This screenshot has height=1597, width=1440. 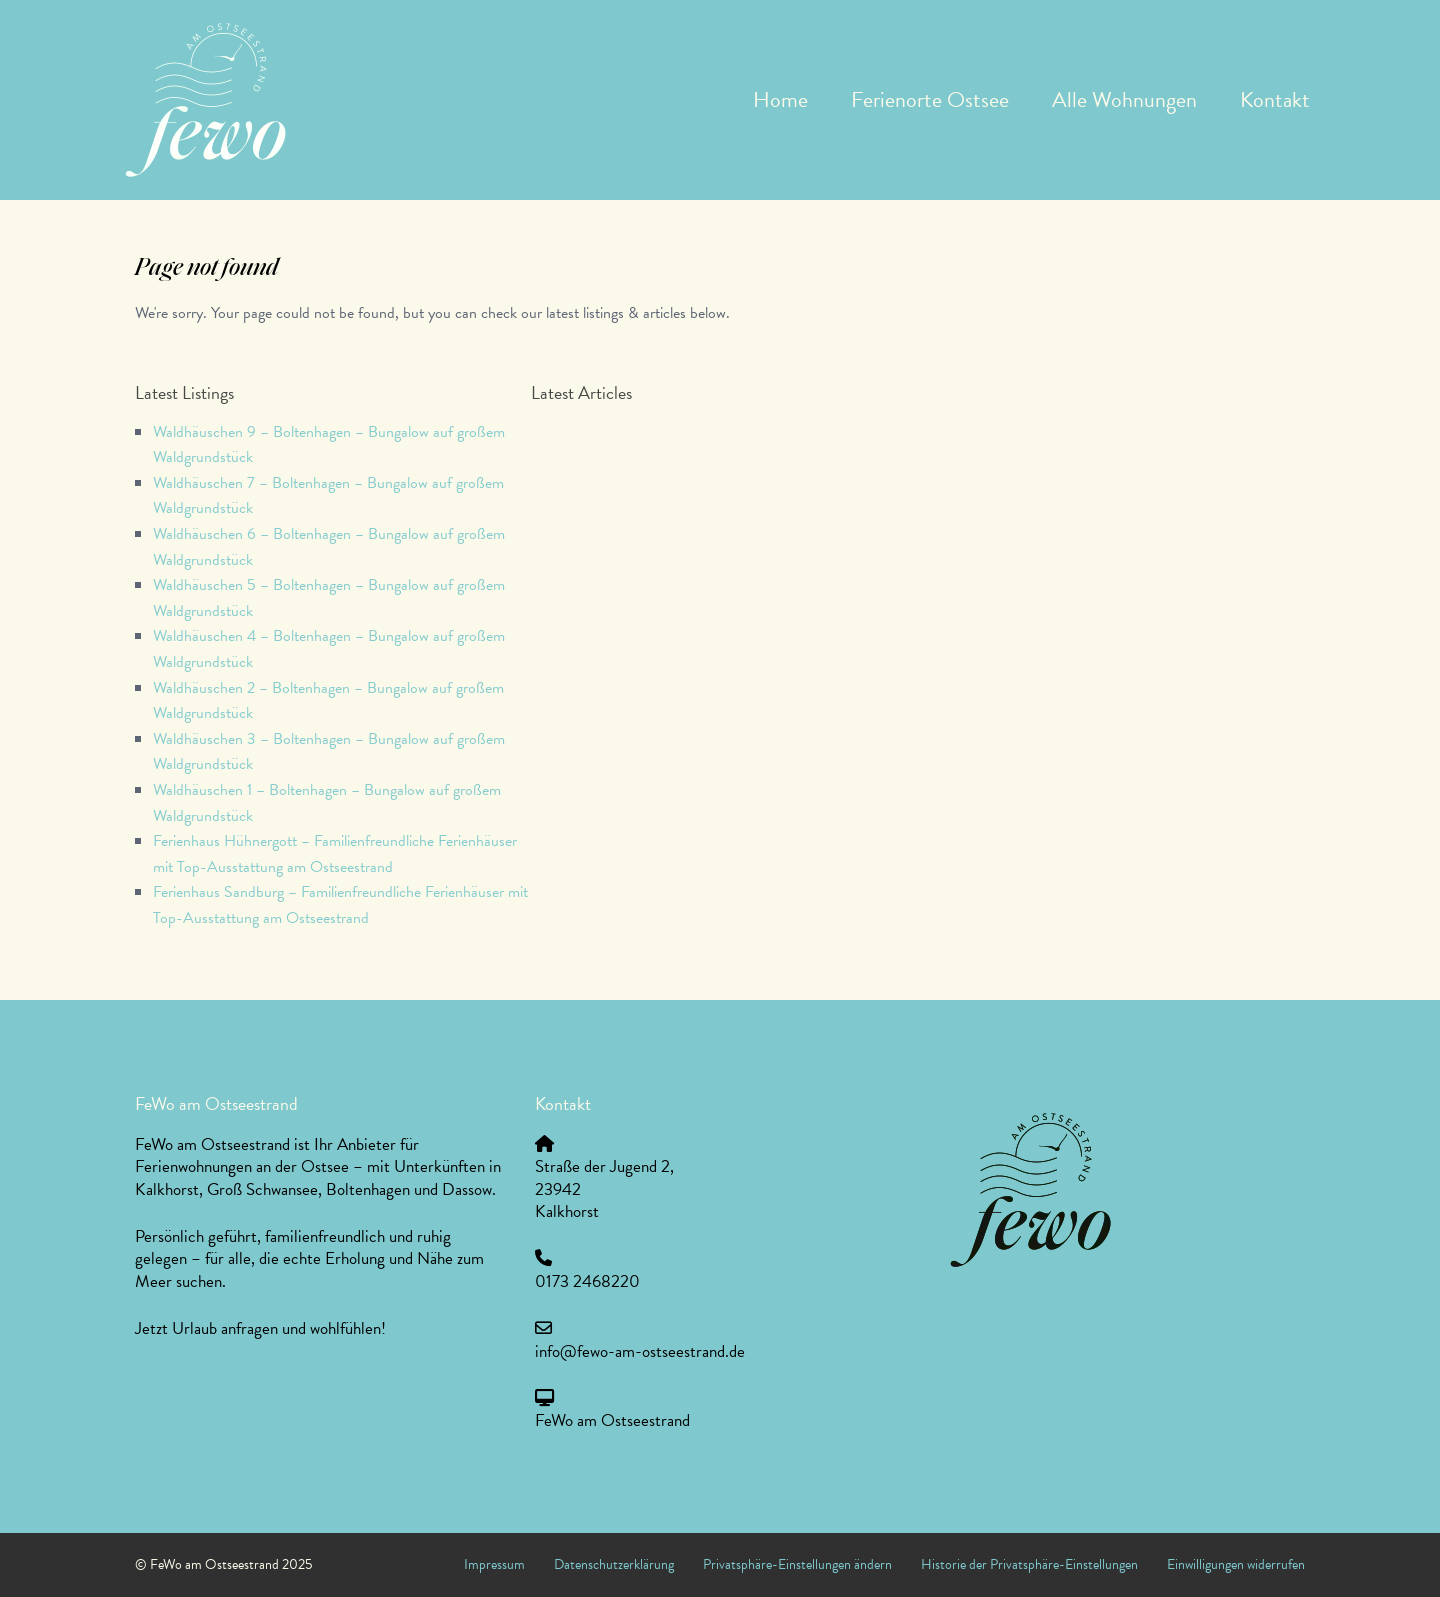 I want to click on info@fewo-am-ostseestrand.de, so click(x=640, y=1351).